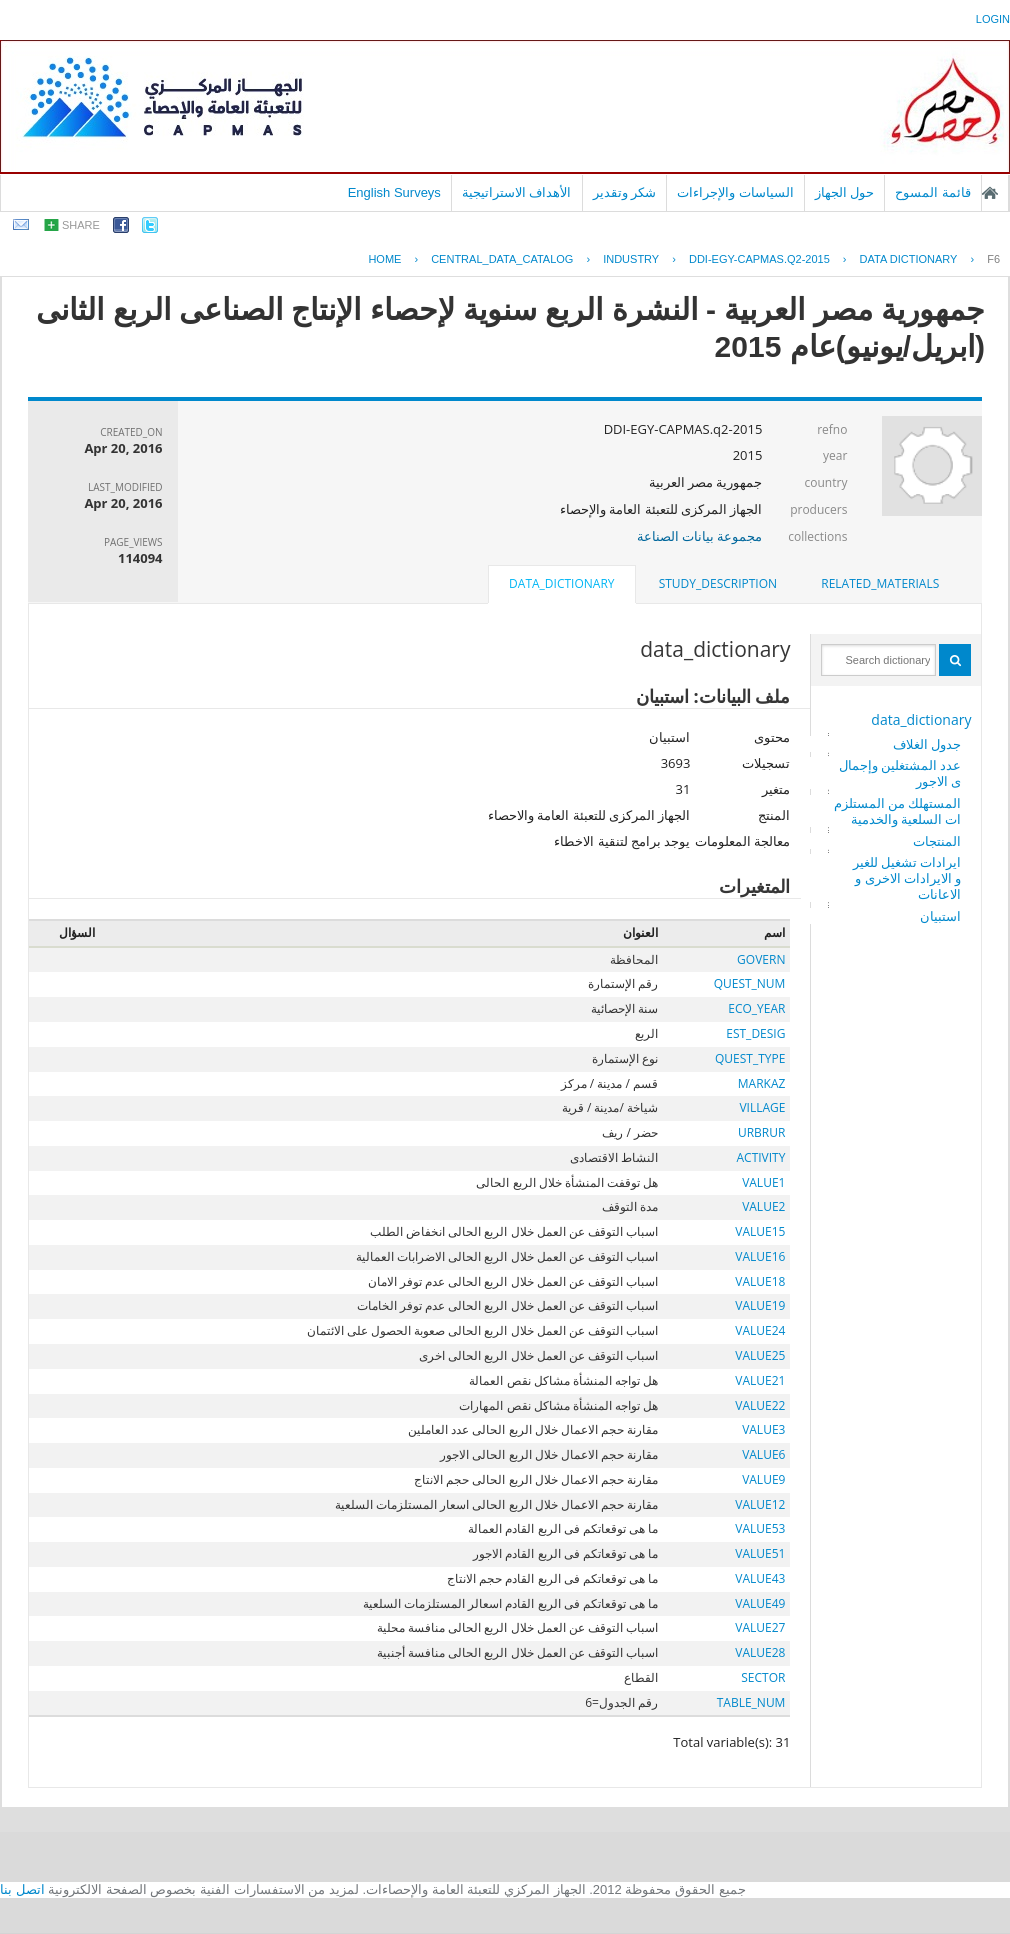  What do you see at coordinates (750, 983) in the screenshot?
I see `QUEST_NUM` at bounding box center [750, 983].